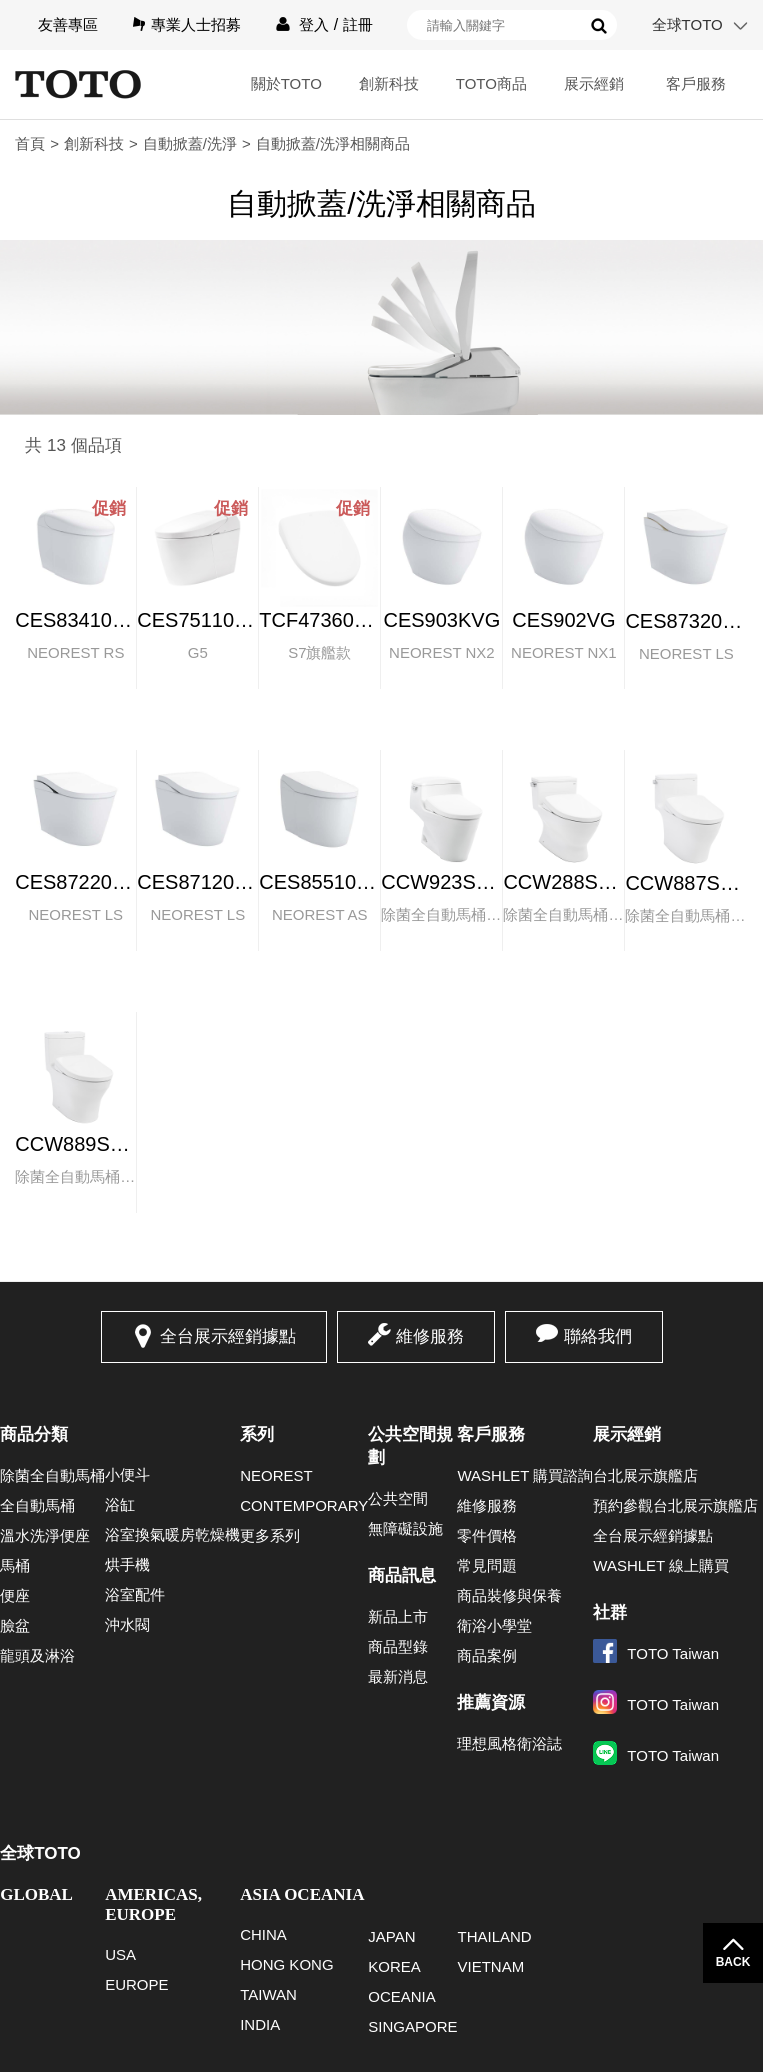 This screenshot has height=2072, width=763. What do you see at coordinates (120, 1504) in the screenshot?
I see `浴缸` at bounding box center [120, 1504].